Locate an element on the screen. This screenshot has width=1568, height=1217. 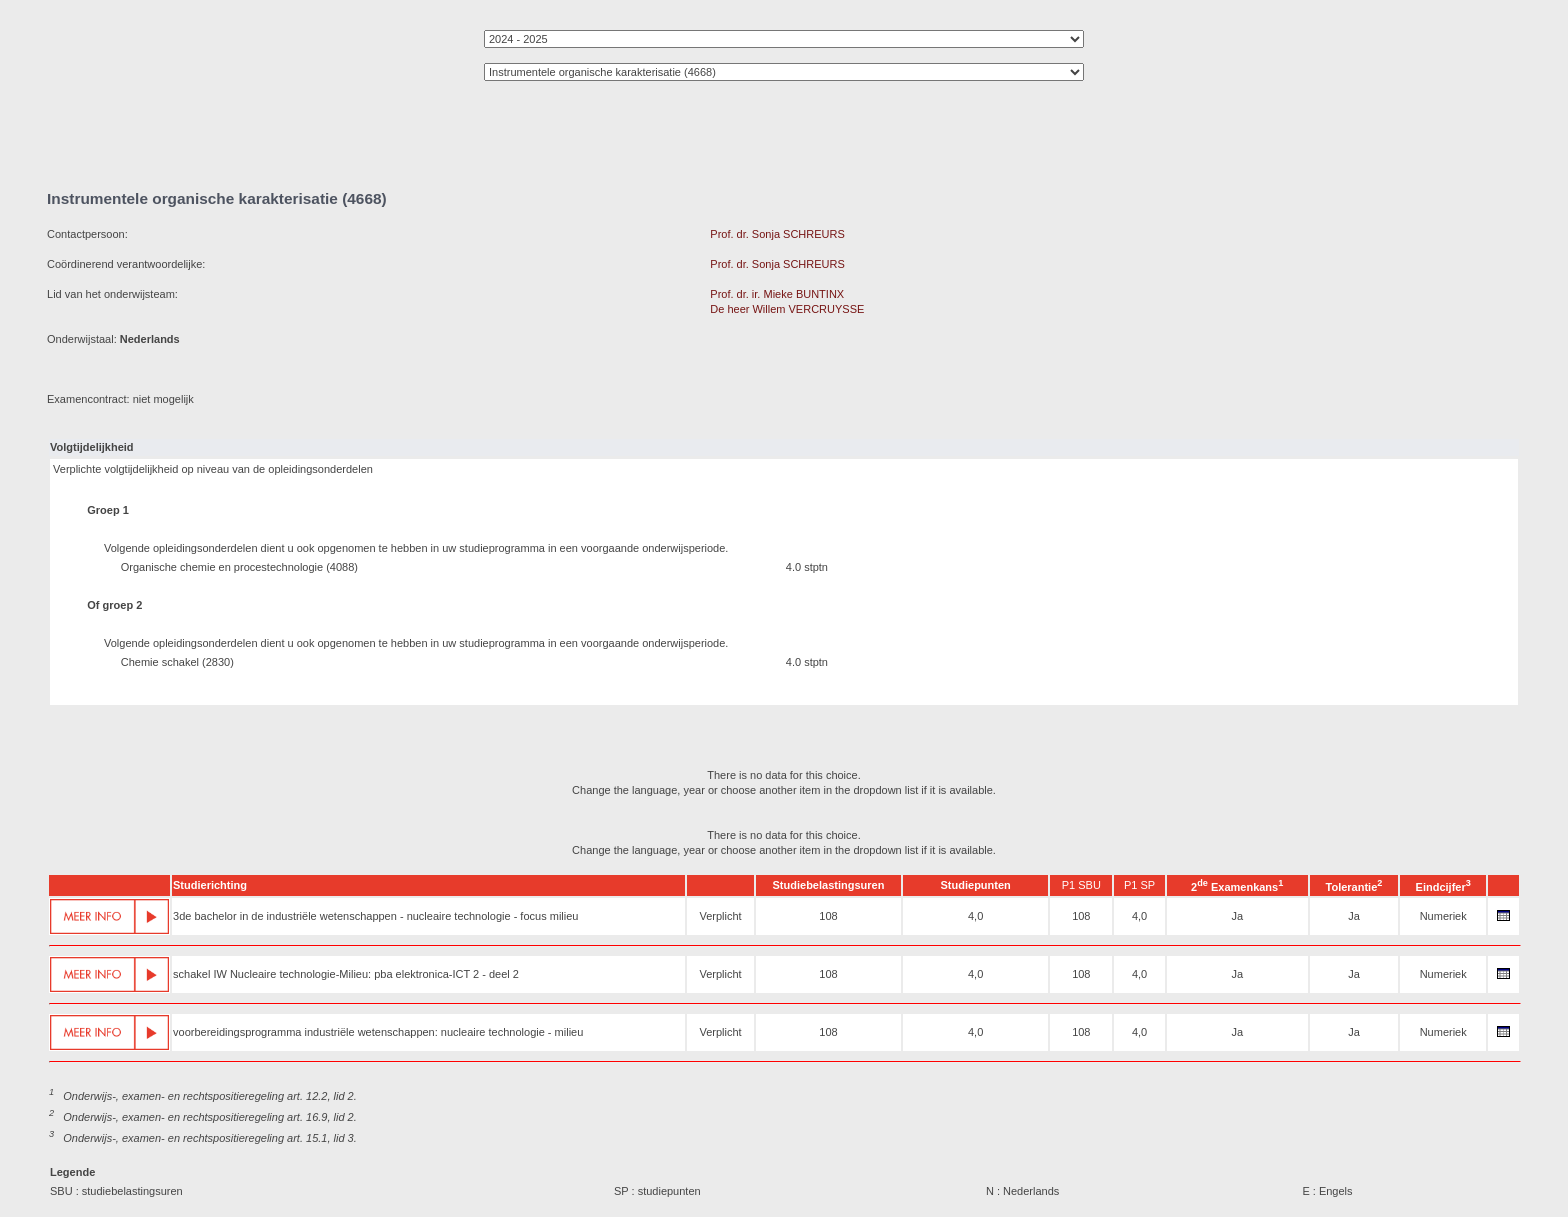
Verplicht is located at coordinates (720, 916).